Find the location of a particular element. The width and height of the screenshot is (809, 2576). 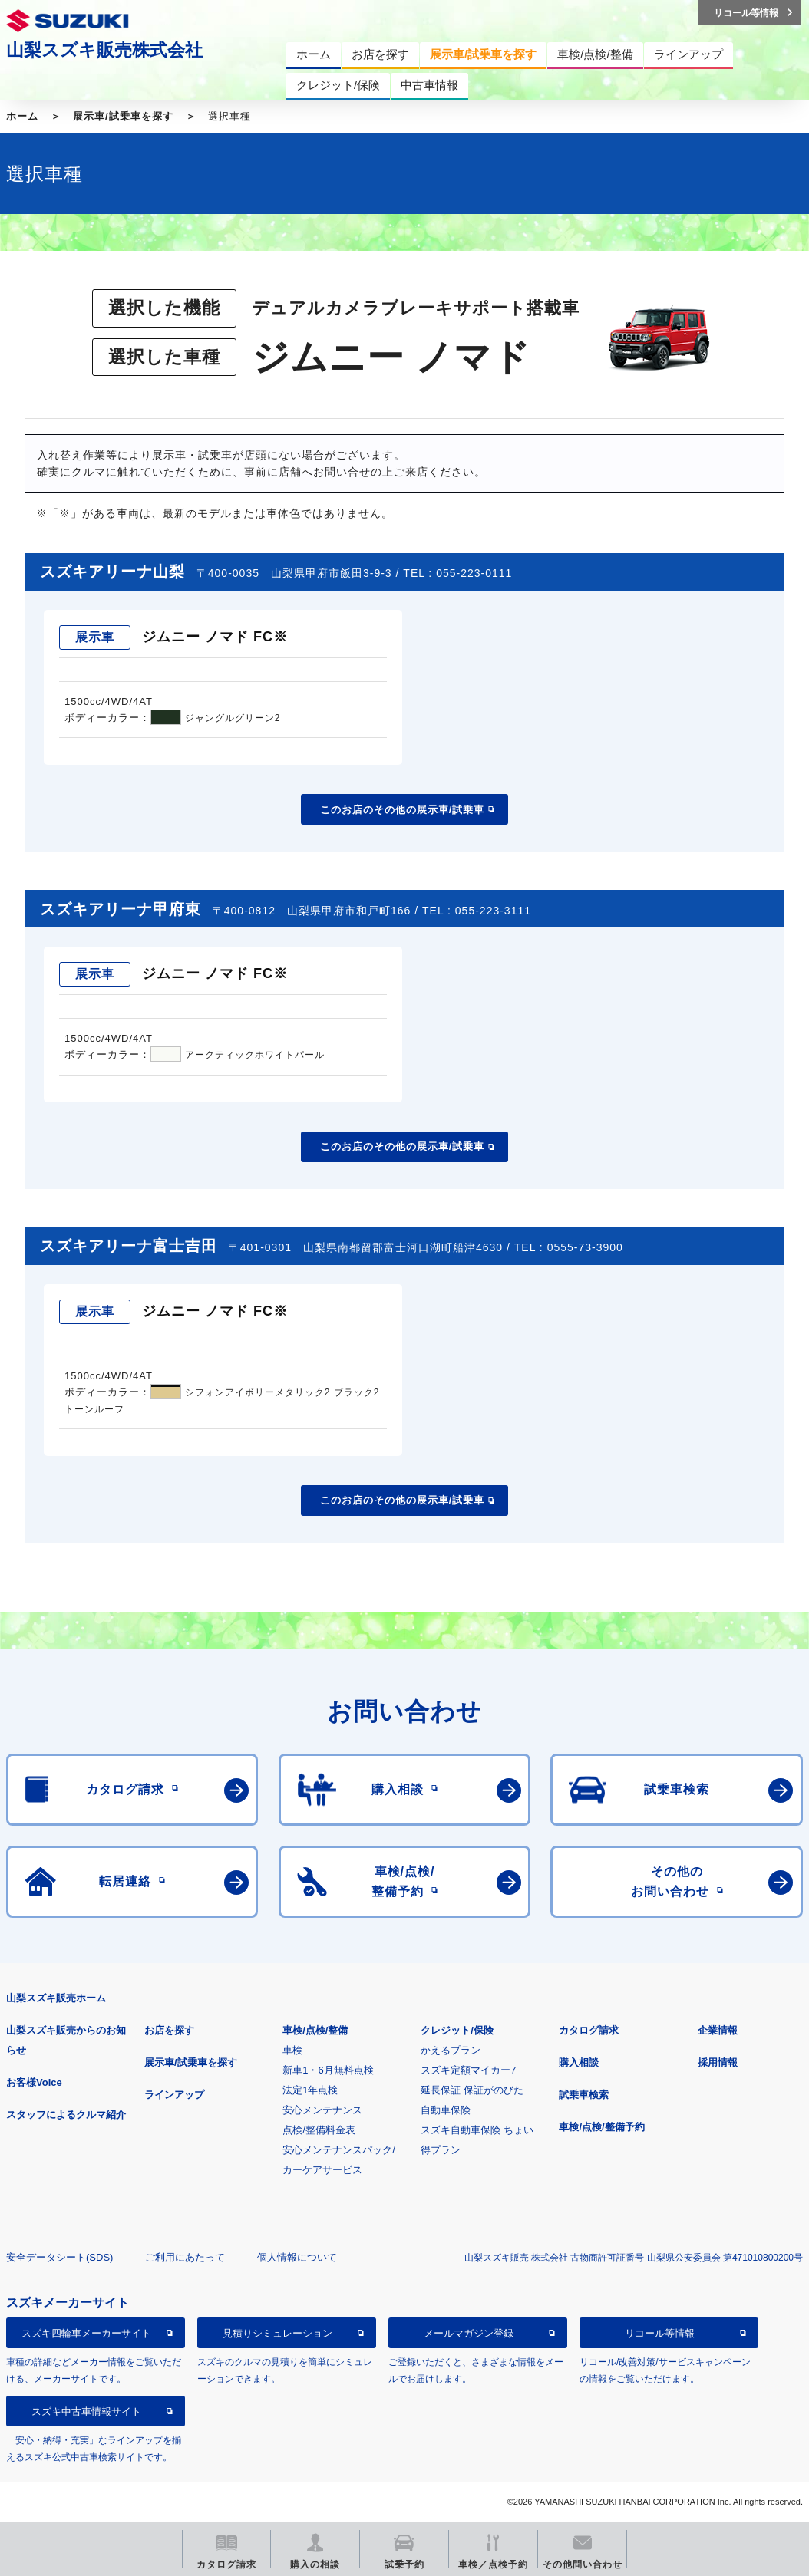

このお店のその他の展示車/試乗車 is located at coordinates (402, 809).